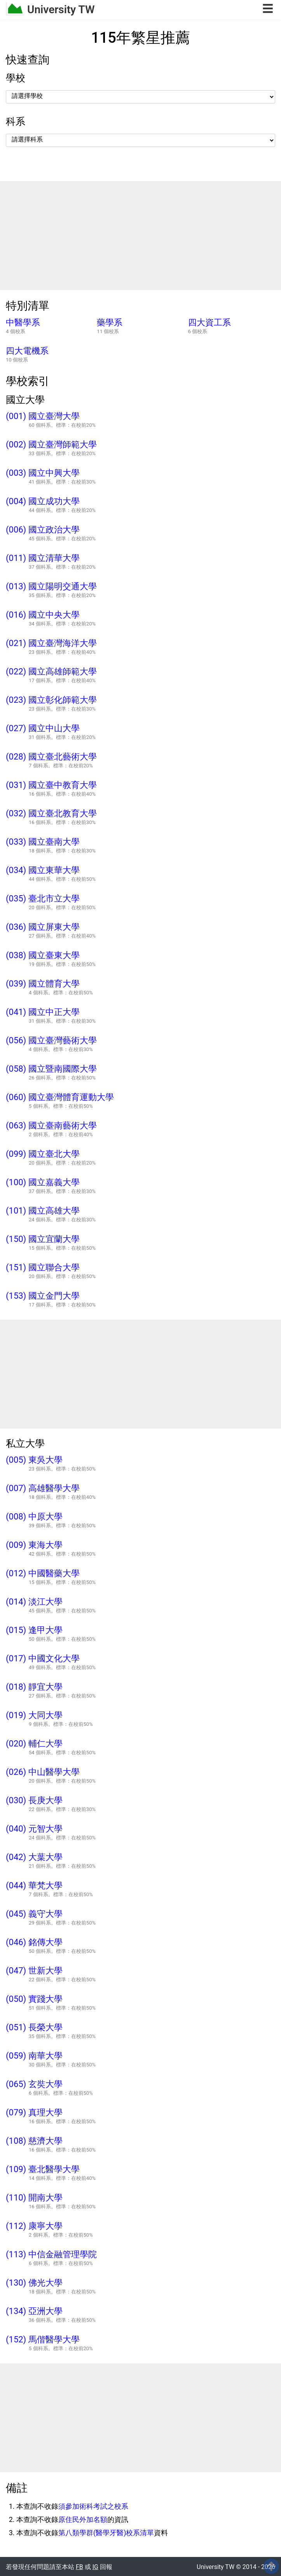  Describe the element at coordinates (82, 2519) in the screenshot. I see `原住民外加名額` at that location.